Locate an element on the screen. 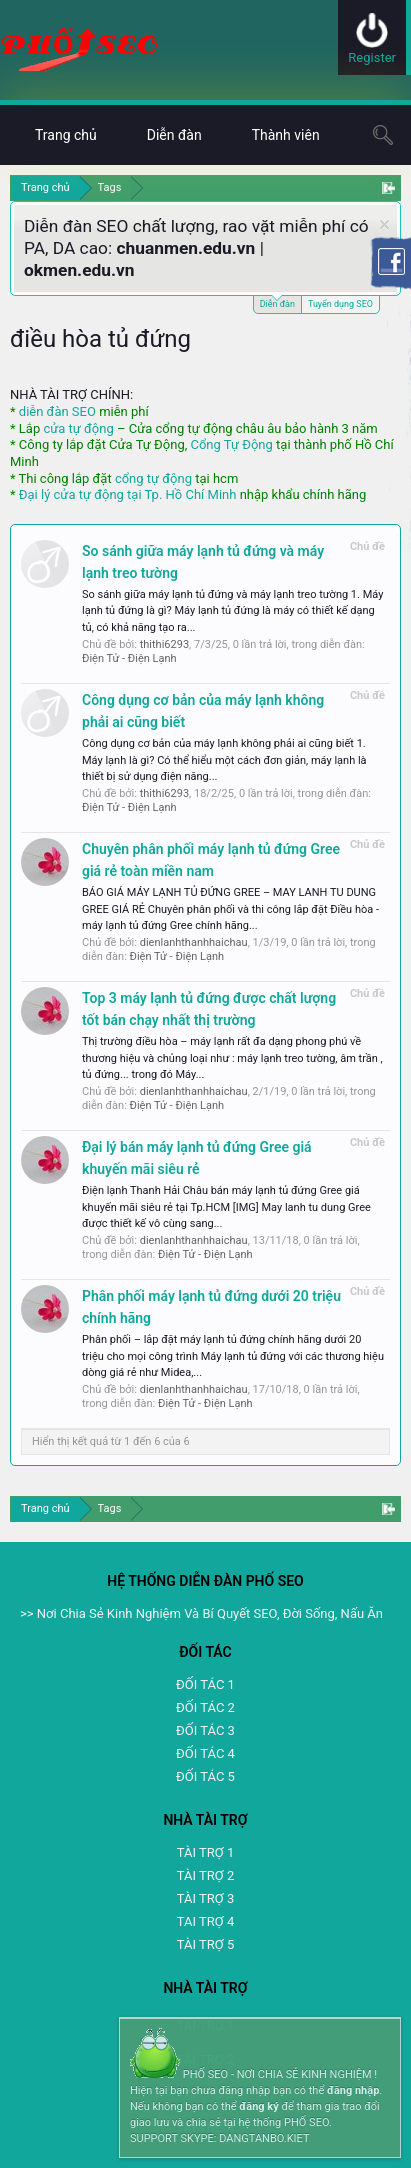 This screenshot has width=411, height=2168. cửa tự động is located at coordinates (78, 428).